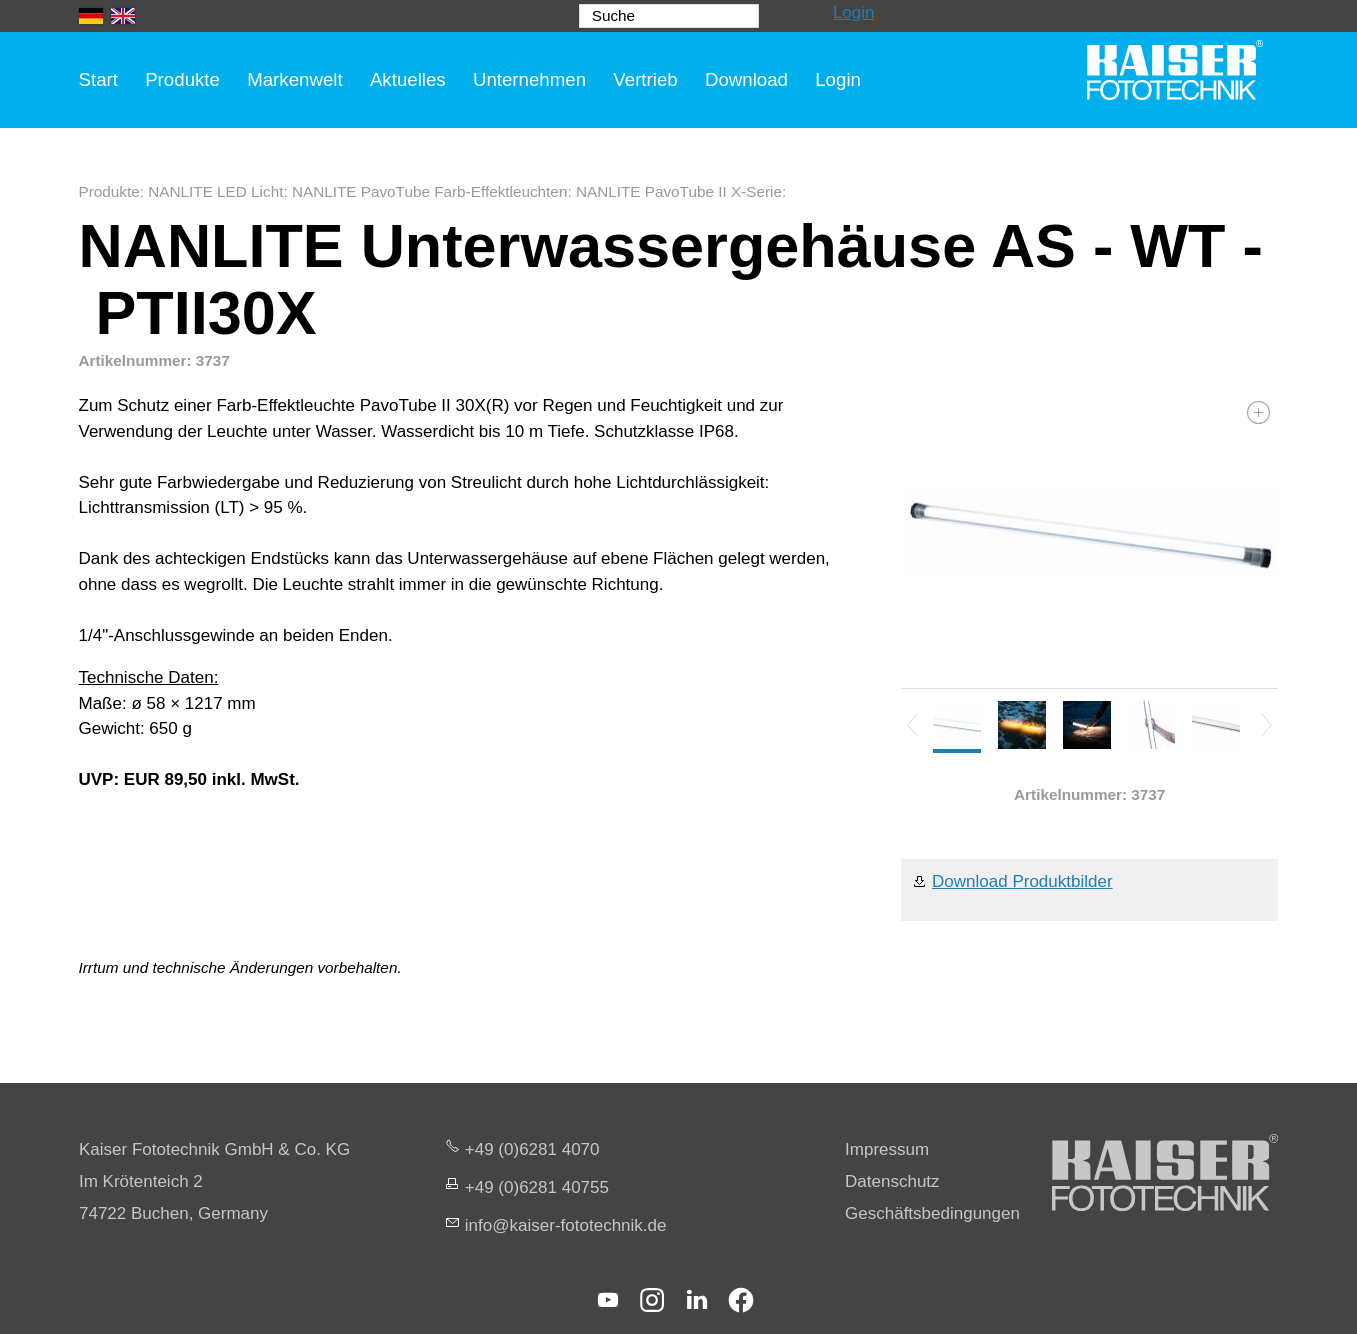 The height and width of the screenshot is (1334, 1357). What do you see at coordinates (854, 12) in the screenshot?
I see `Login` at bounding box center [854, 12].